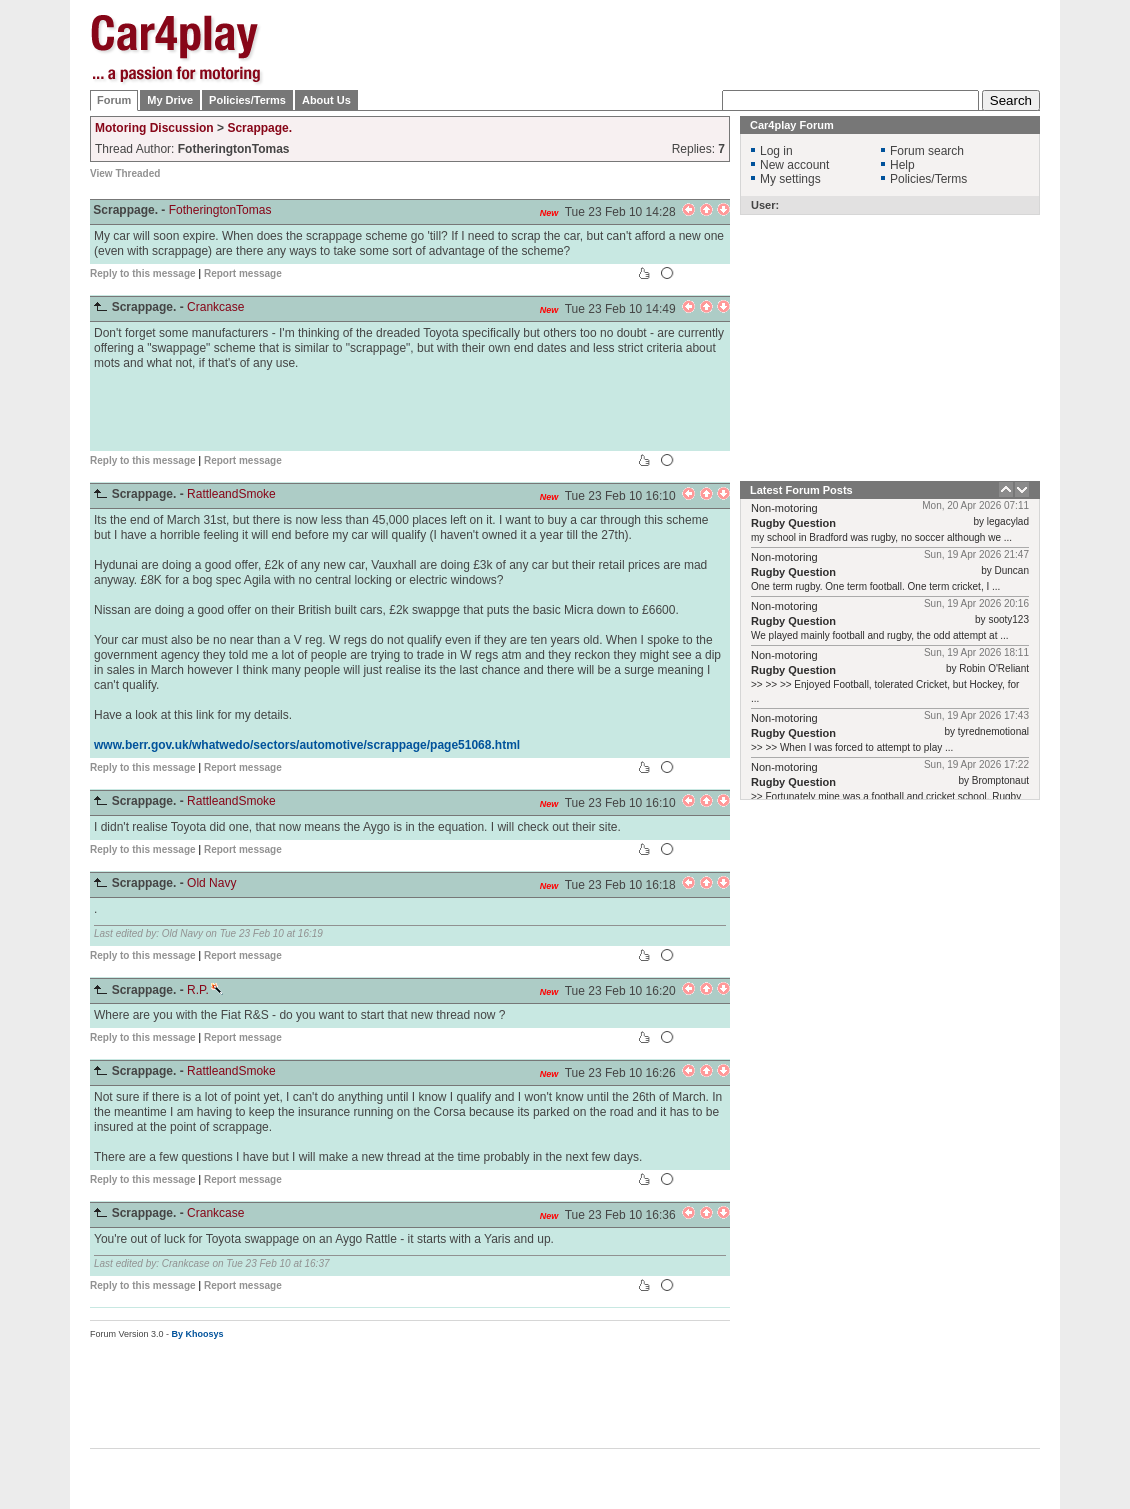  I want to click on Scrappage., so click(259, 128).